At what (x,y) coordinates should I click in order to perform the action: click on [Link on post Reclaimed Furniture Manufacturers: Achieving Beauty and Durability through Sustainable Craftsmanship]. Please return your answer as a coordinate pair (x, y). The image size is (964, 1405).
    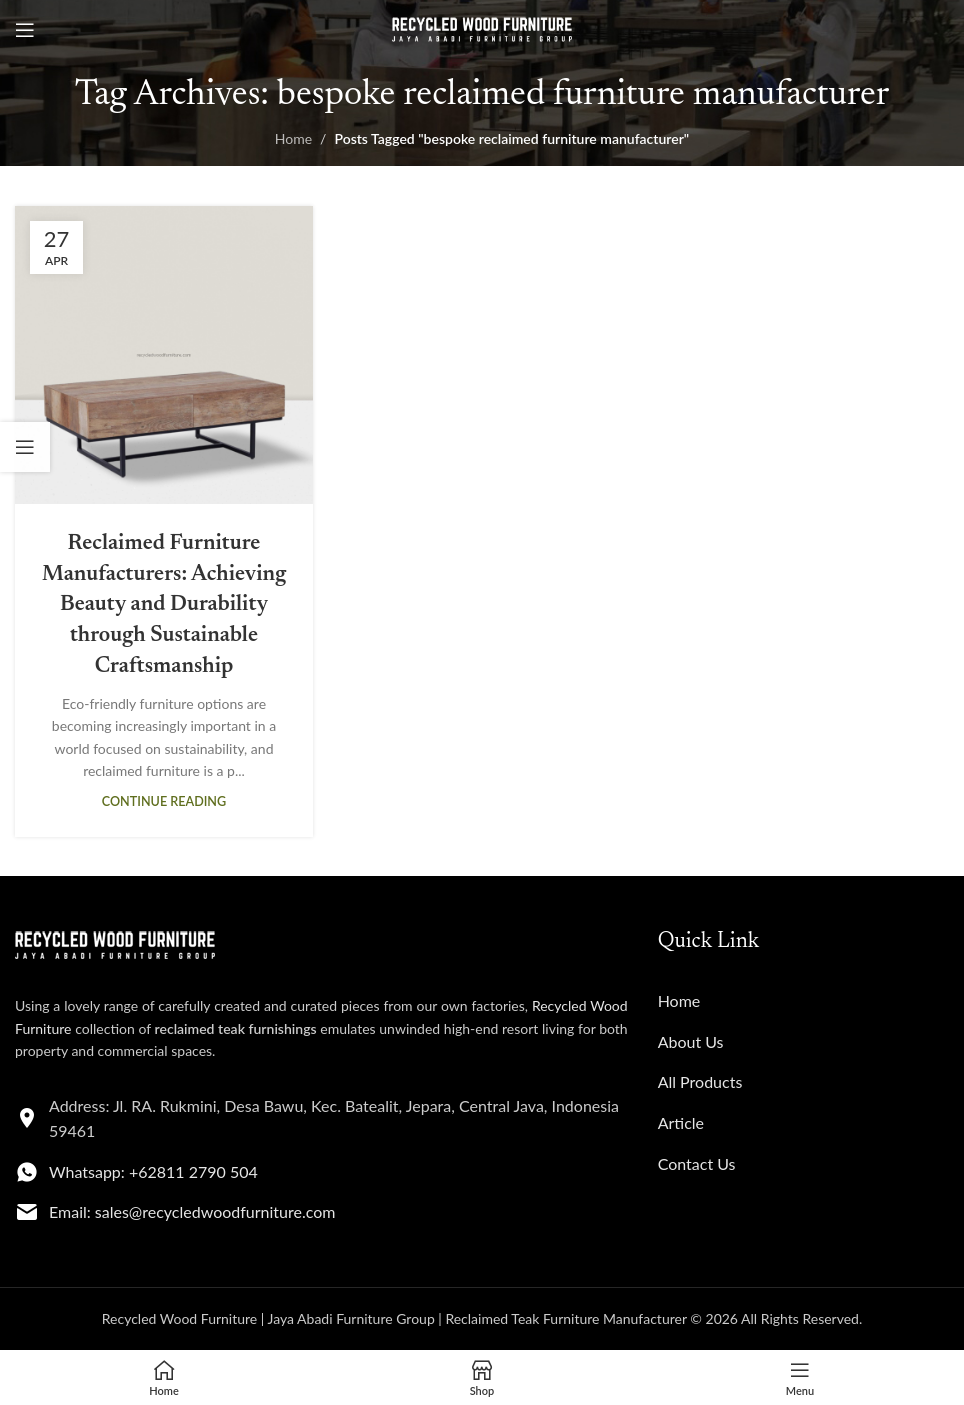
    Looking at the image, I should click on (164, 355).